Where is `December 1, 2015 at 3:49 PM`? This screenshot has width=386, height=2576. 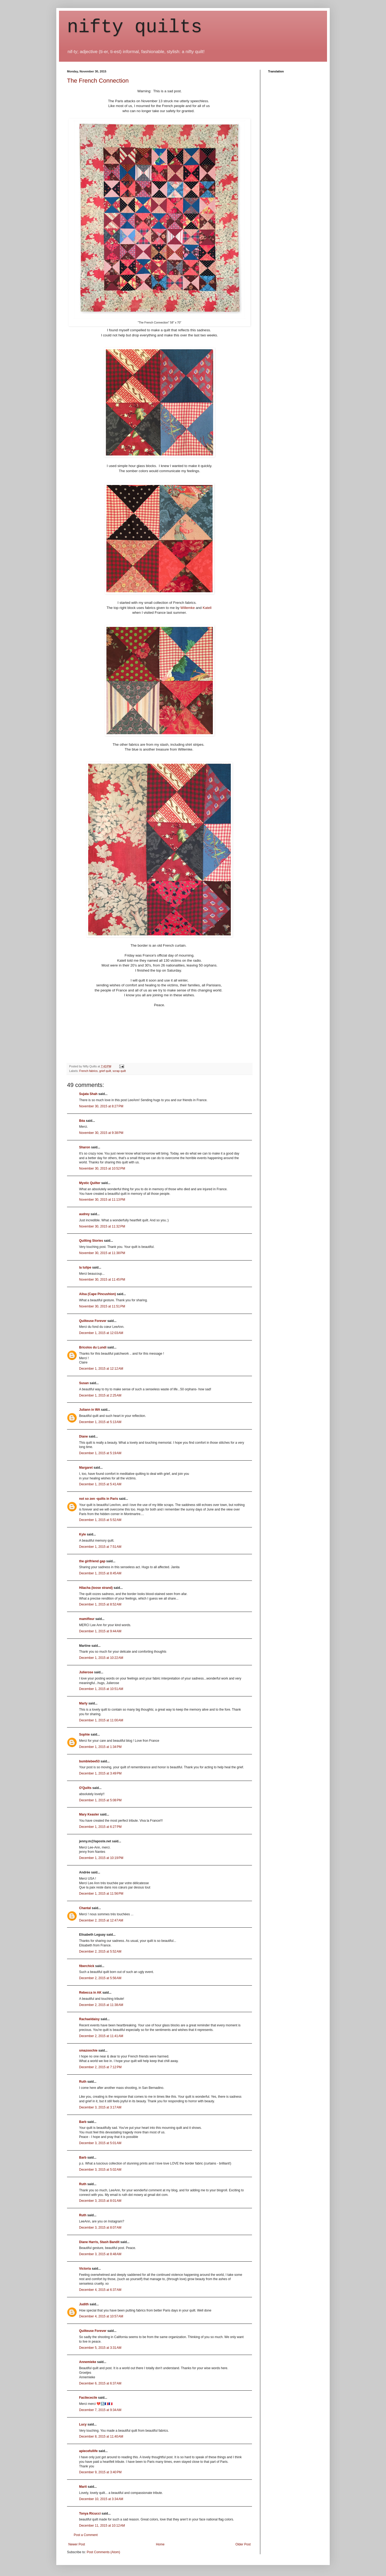
December 1, 2015 at 3:49 PM is located at coordinates (100, 1773).